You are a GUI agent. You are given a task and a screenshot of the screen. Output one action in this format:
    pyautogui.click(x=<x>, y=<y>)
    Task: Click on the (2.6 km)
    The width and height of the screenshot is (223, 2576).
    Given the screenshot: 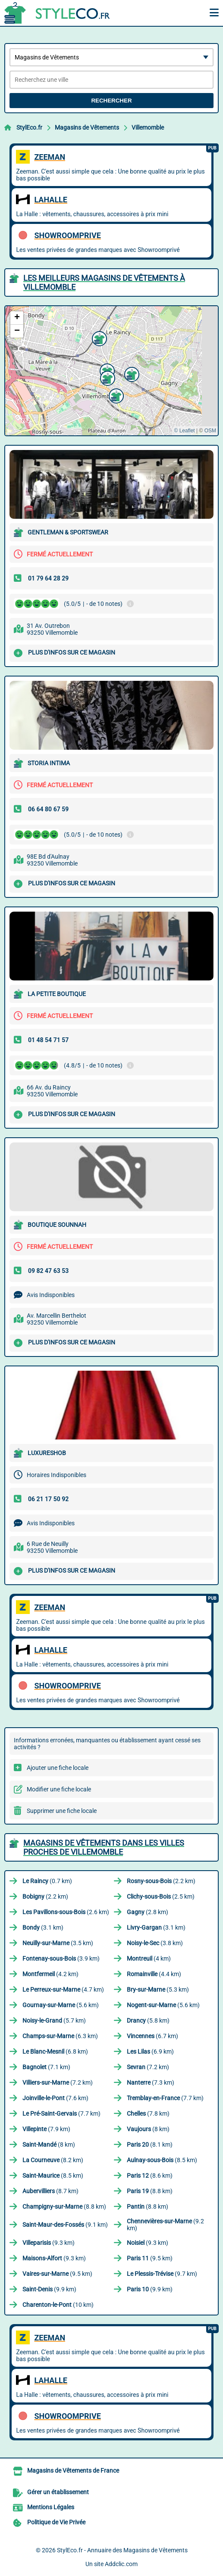 What is the action you would take?
    pyautogui.click(x=65, y=1912)
    